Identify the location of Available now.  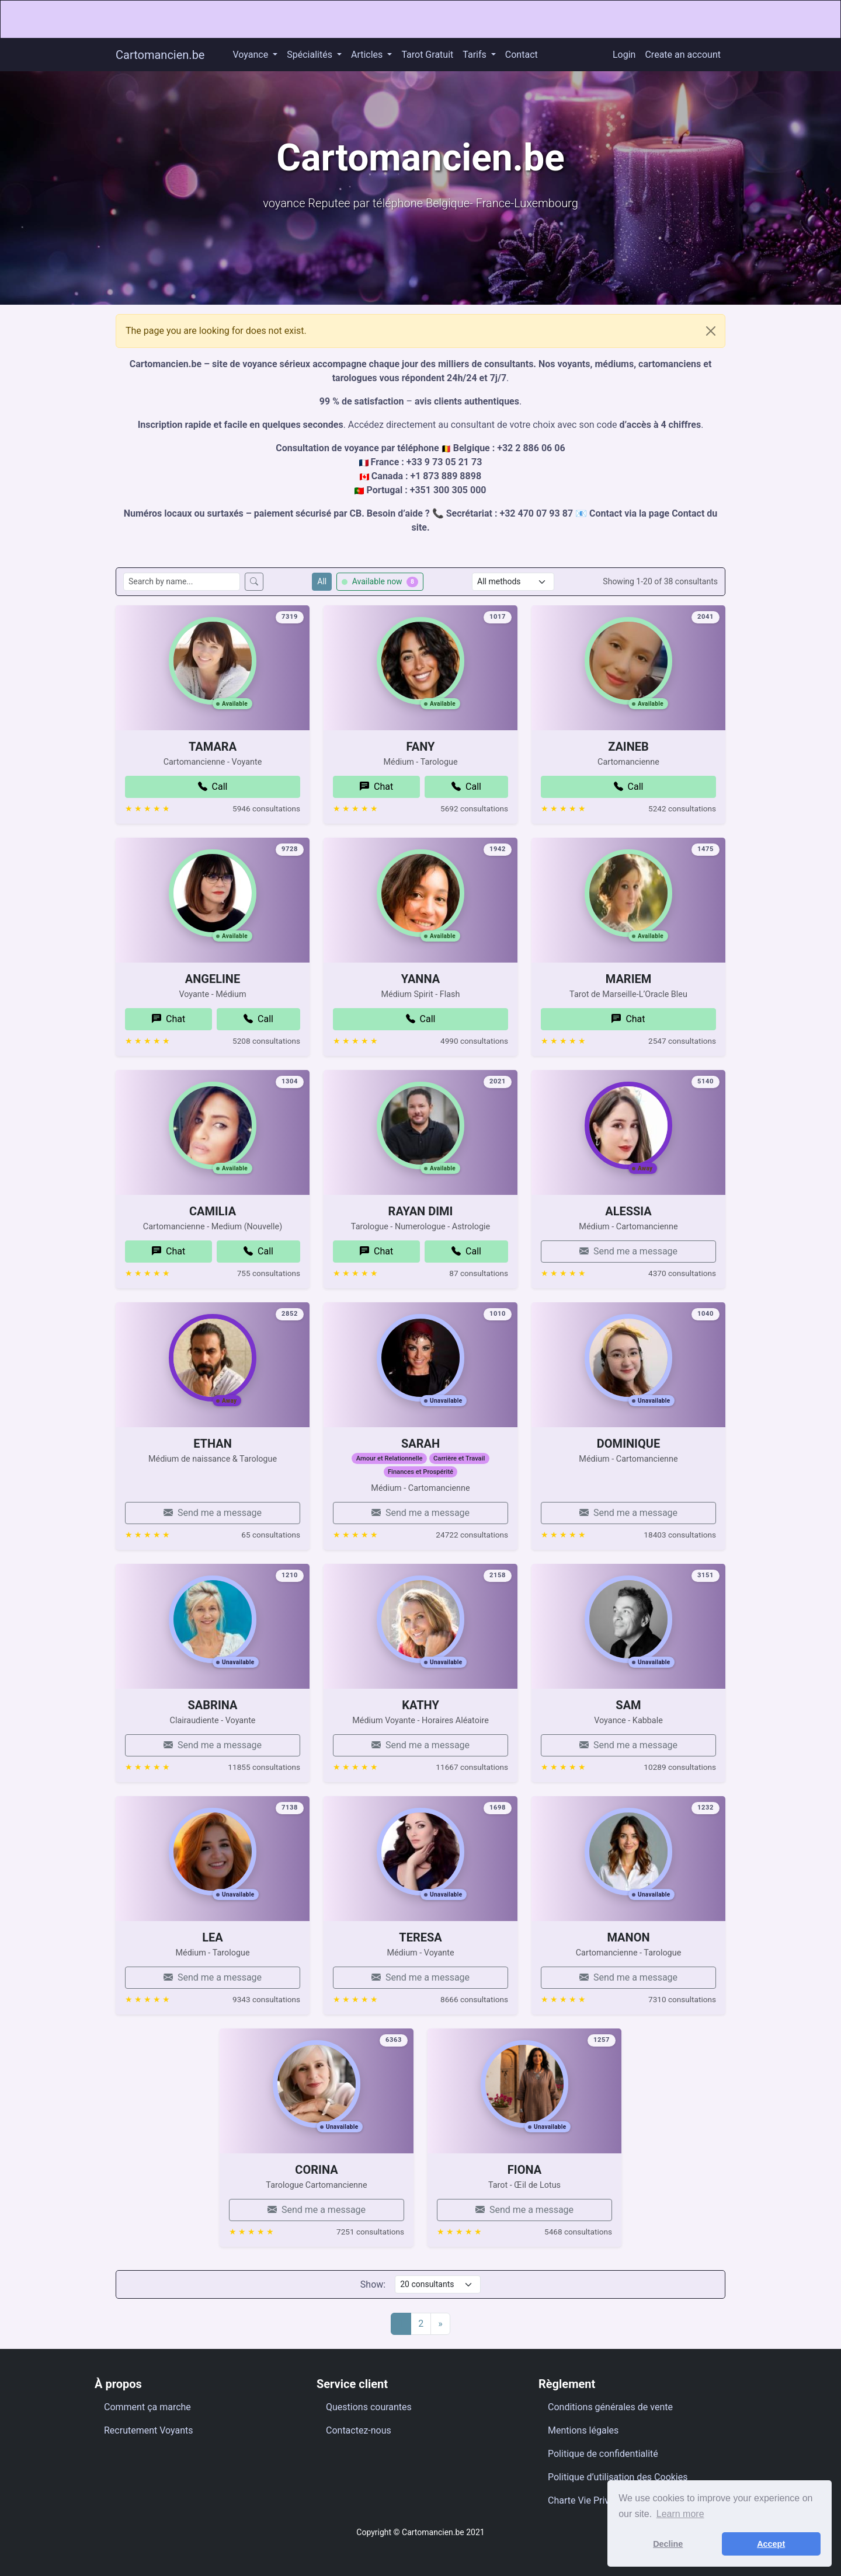
(380, 582).